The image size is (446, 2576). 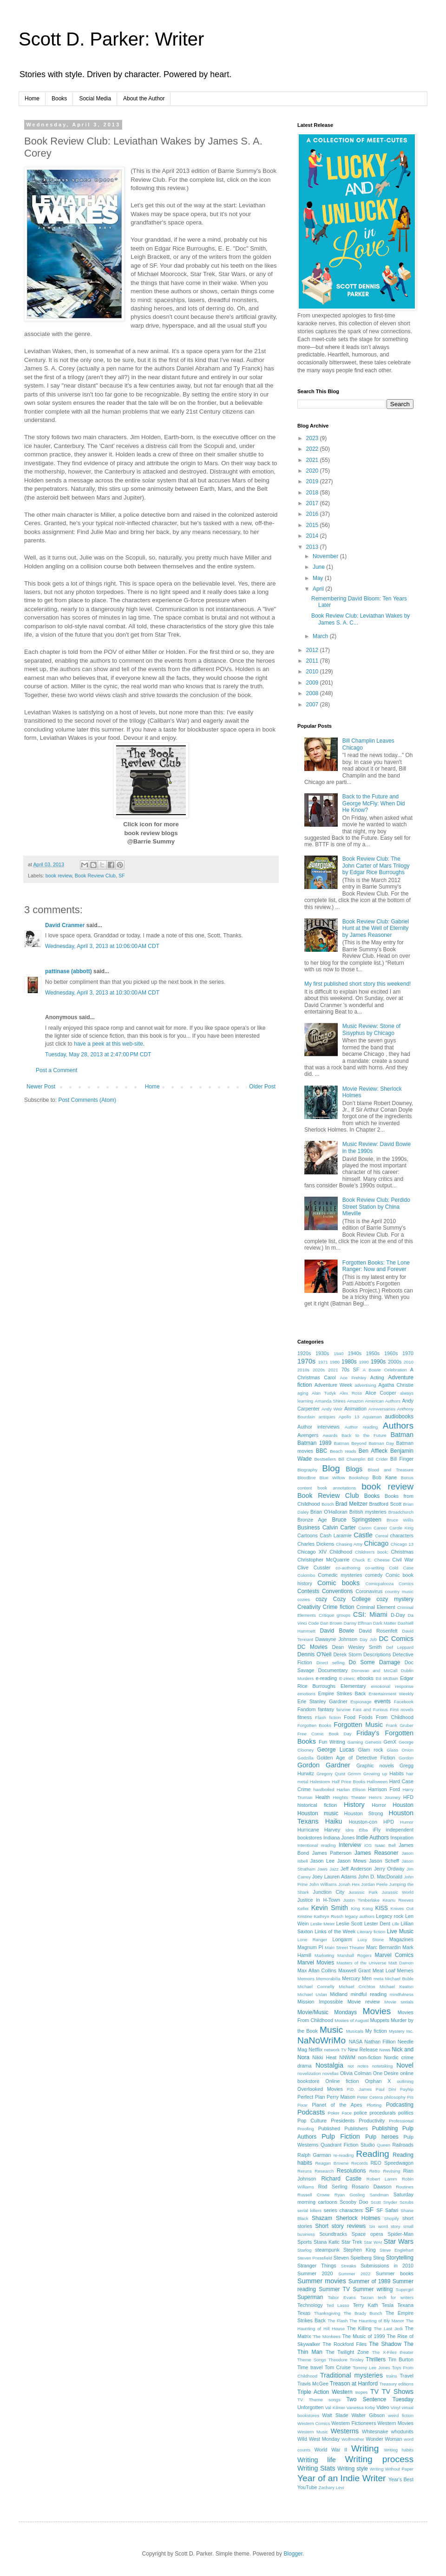 What do you see at coordinates (359, 2089) in the screenshot?
I see `P.D. James` at bounding box center [359, 2089].